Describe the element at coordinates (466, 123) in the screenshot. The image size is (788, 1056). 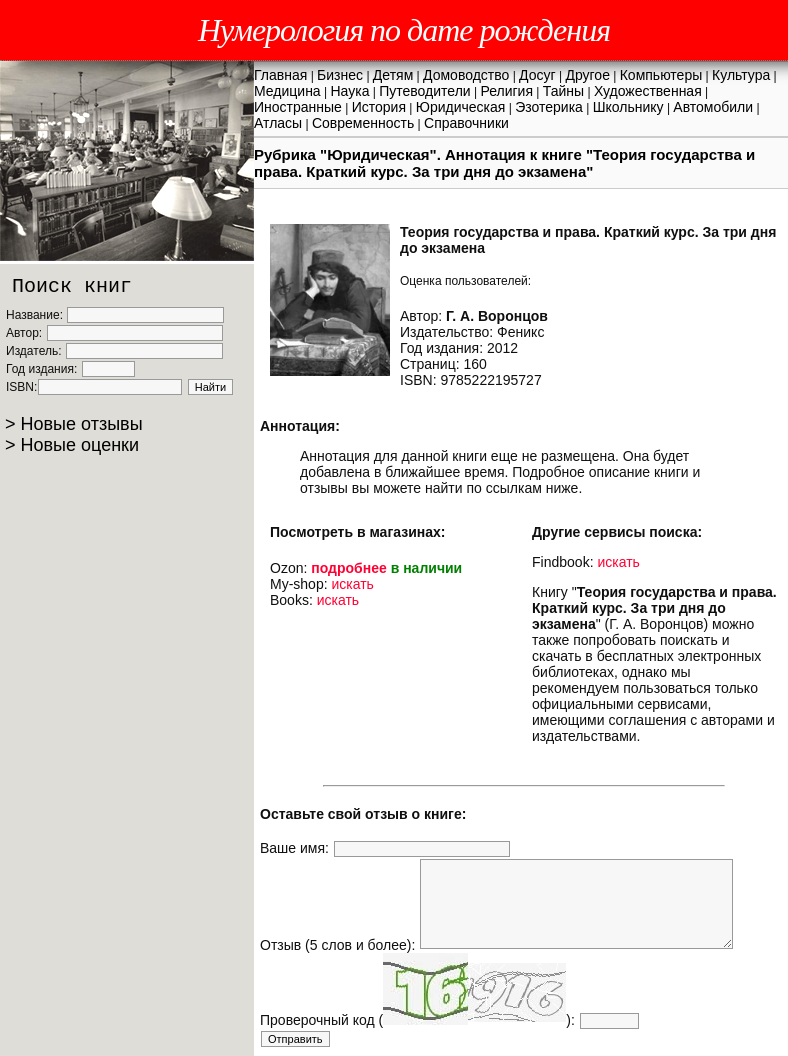
I see `Справочники` at that location.